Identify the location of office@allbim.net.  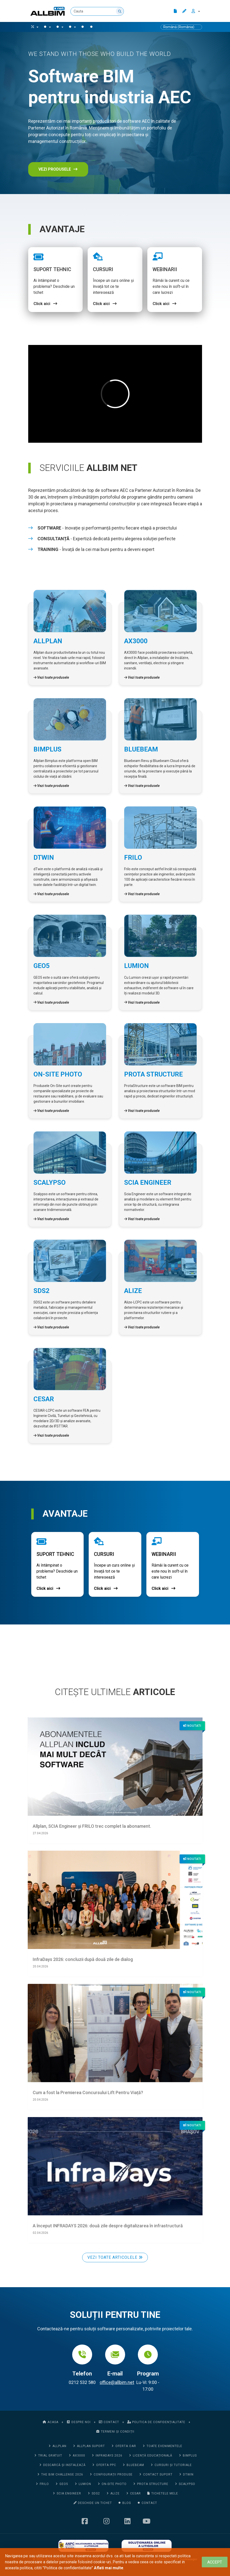
(117, 2382).